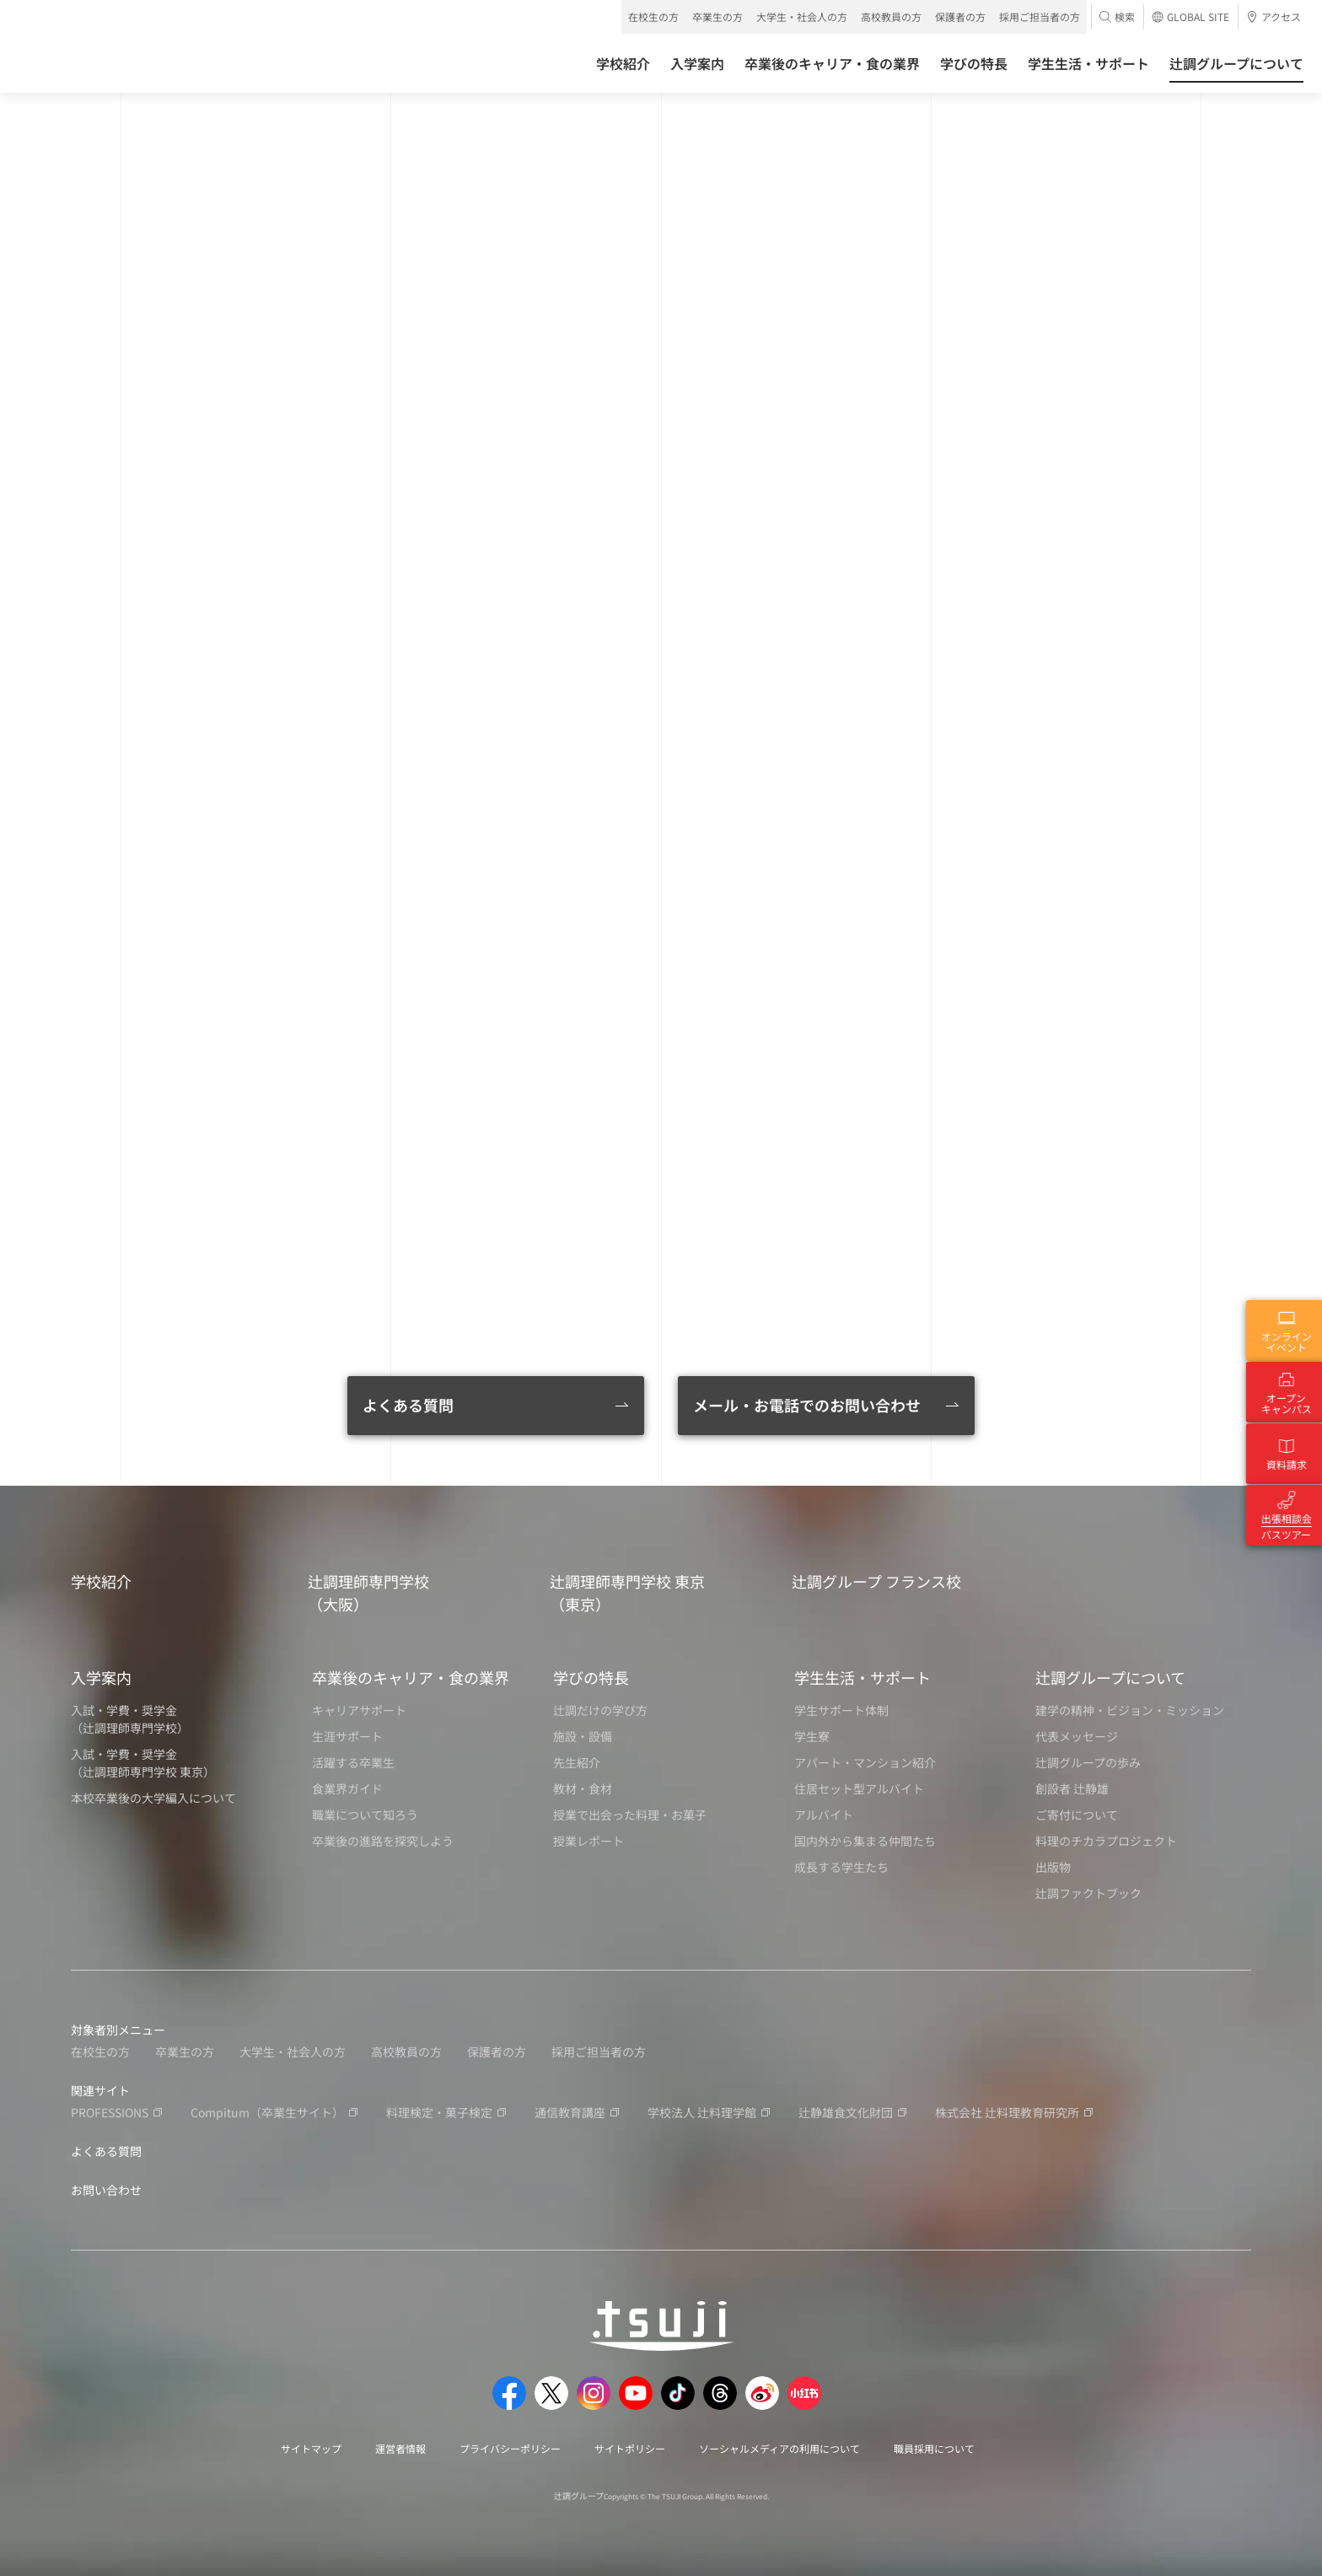 The image size is (1322, 2576). What do you see at coordinates (934, 2448) in the screenshot?
I see `職員採用について` at bounding box center [934, 2448].